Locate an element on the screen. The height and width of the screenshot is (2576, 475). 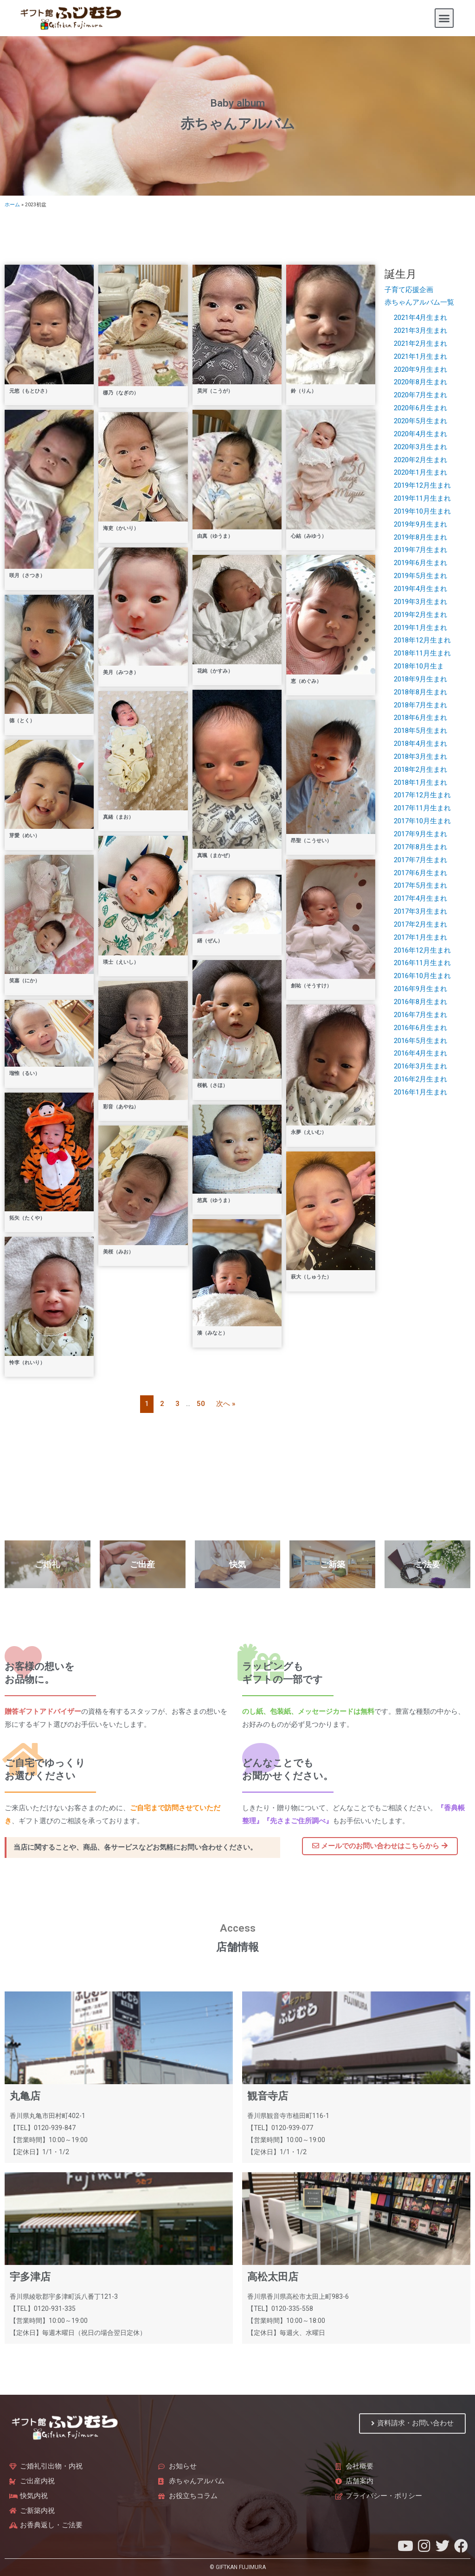
2018年9月生まれ is located at coordinates (420, 679).